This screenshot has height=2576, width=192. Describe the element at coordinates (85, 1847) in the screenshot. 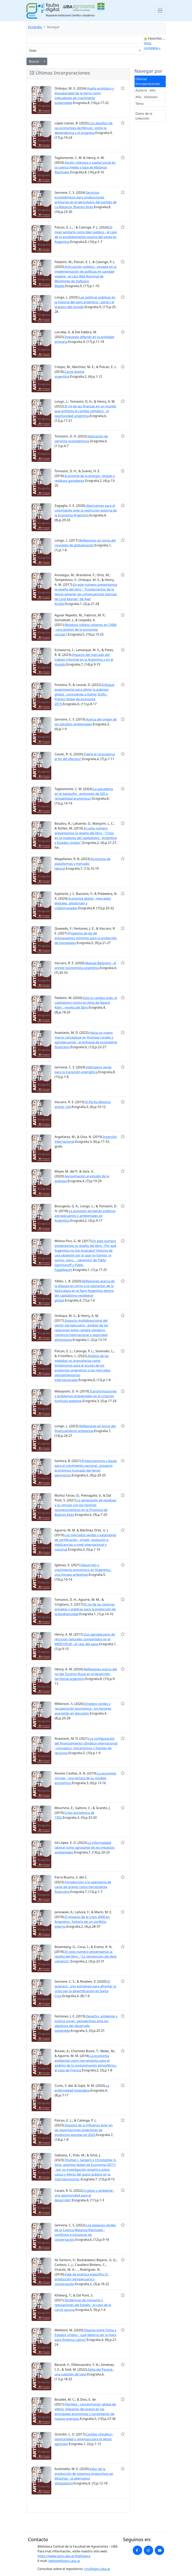

I see `La informalidad laboral como agravante de los impactos ambientales` at that location.